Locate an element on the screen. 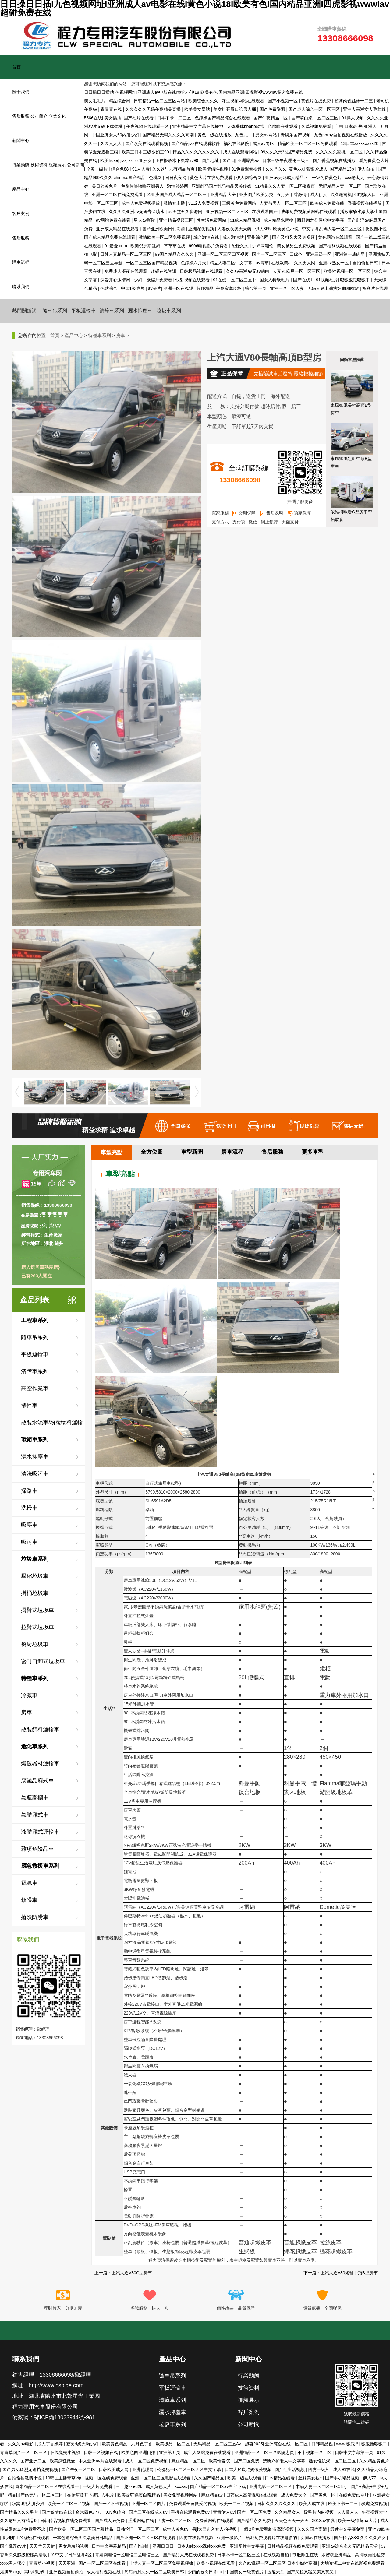  亚洲精品一区二区三区影院忠贞 is located at coordinates (264, 2452).